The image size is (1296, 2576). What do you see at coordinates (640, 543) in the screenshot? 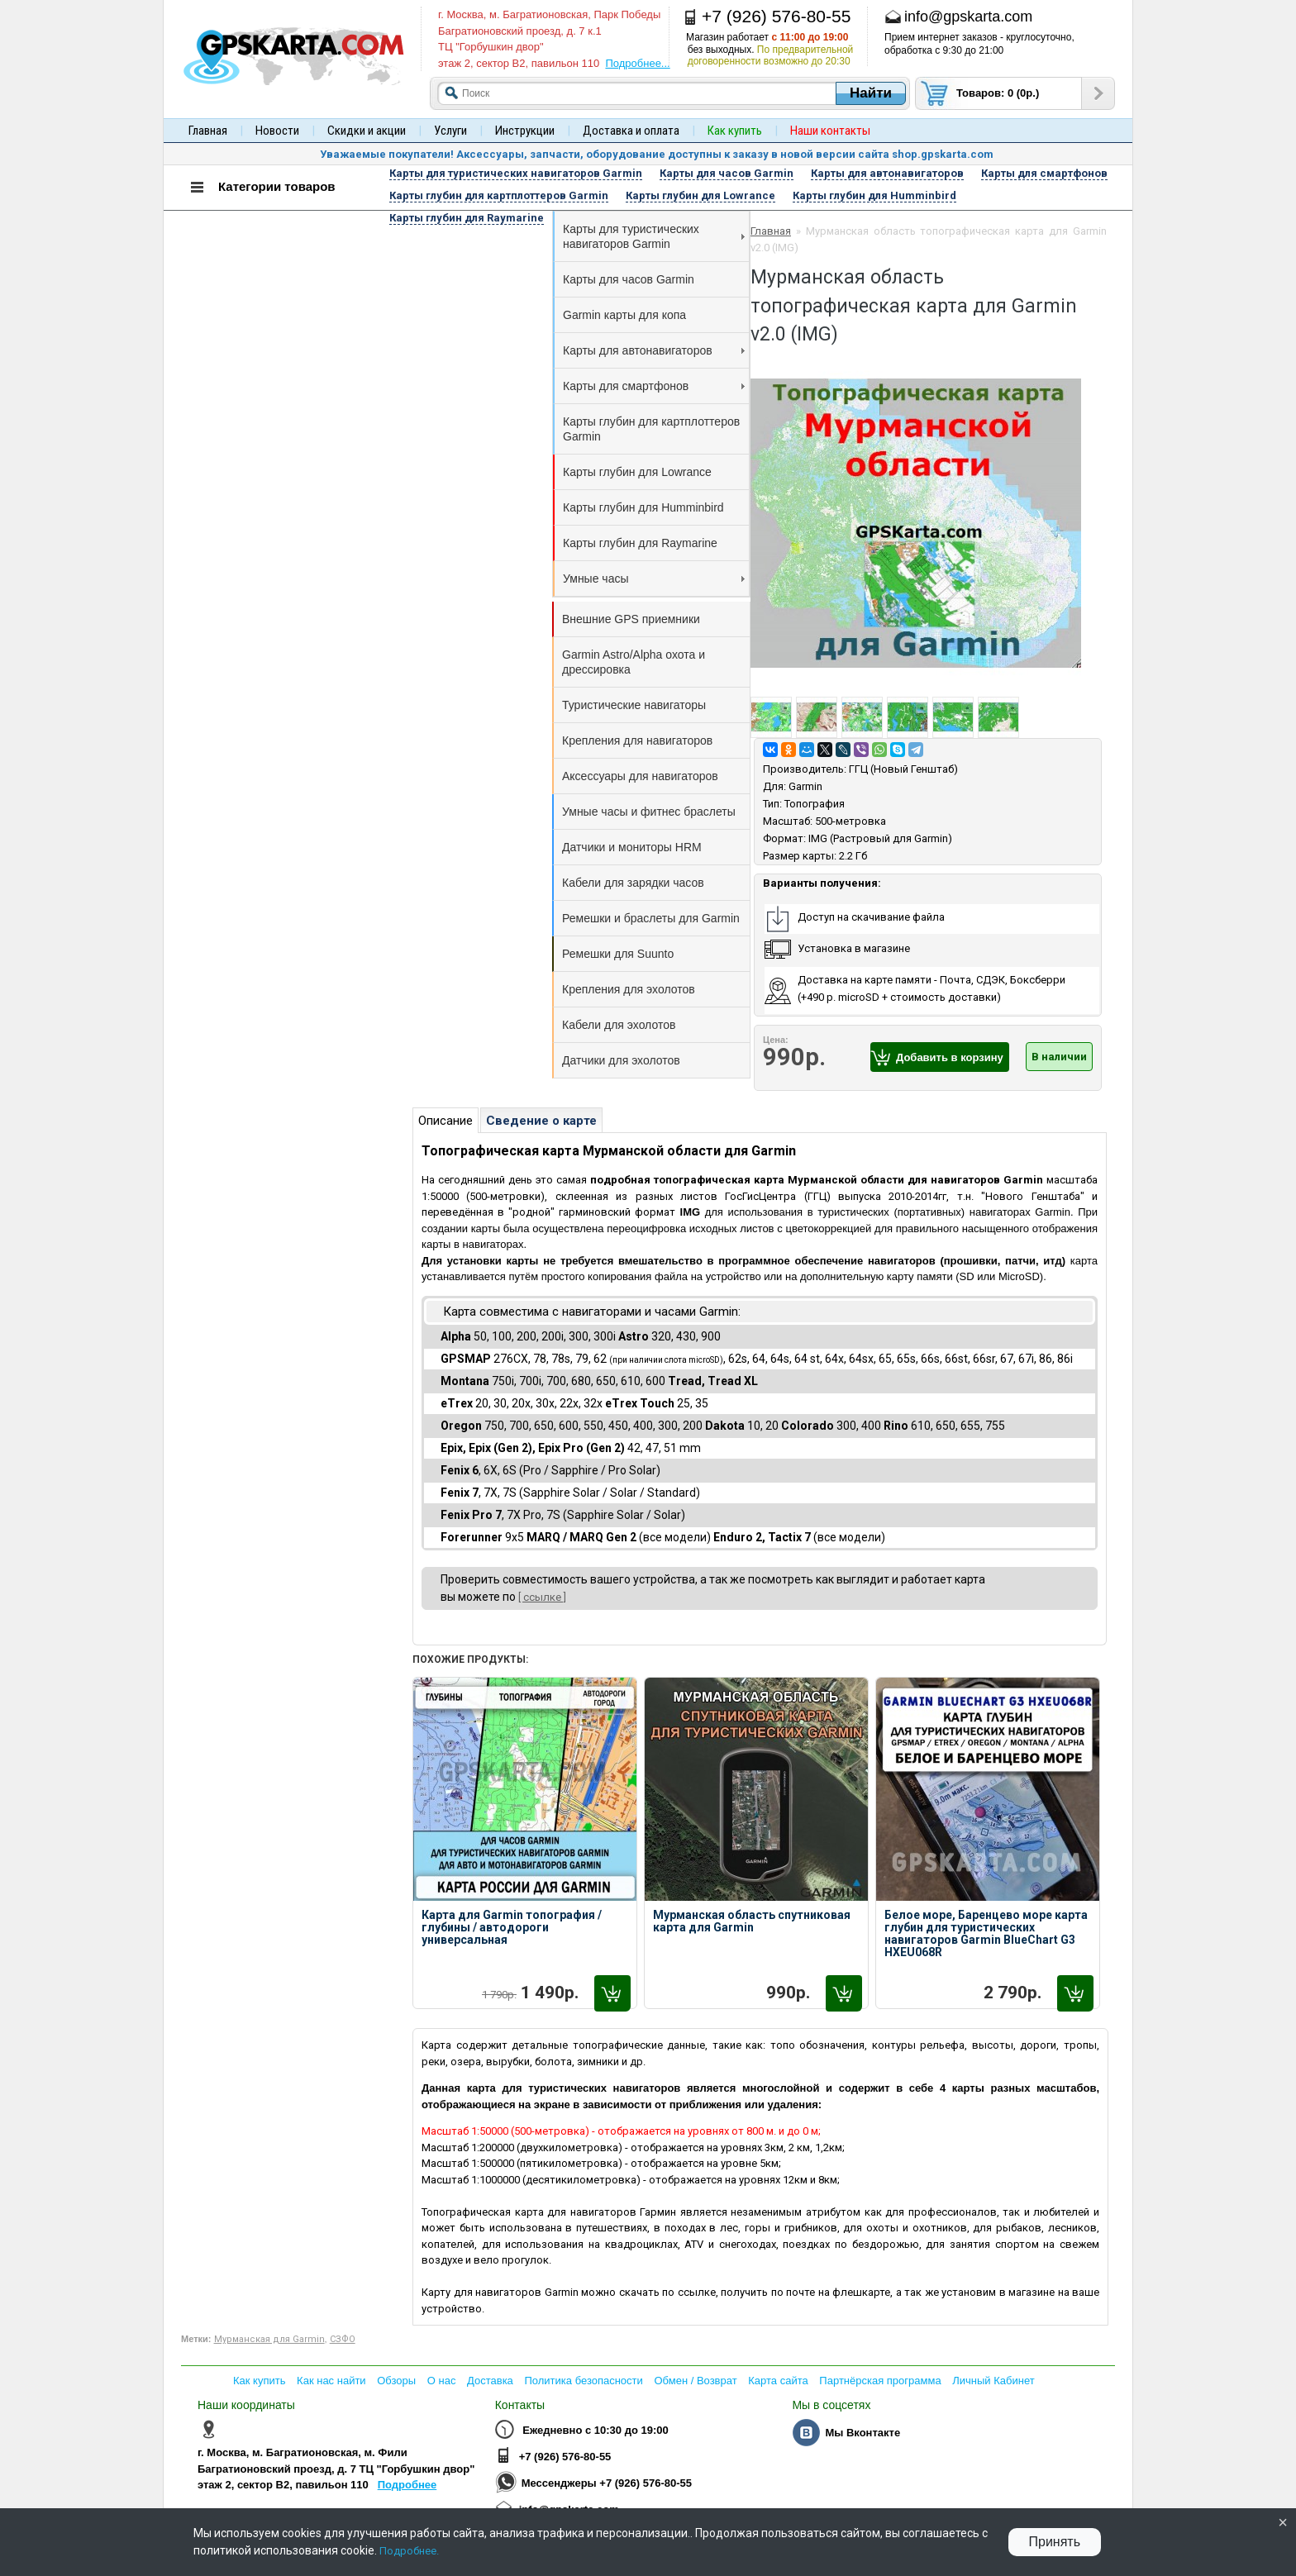
I see `Карты глубин для Raymarine` at bounding box center [640, 543].